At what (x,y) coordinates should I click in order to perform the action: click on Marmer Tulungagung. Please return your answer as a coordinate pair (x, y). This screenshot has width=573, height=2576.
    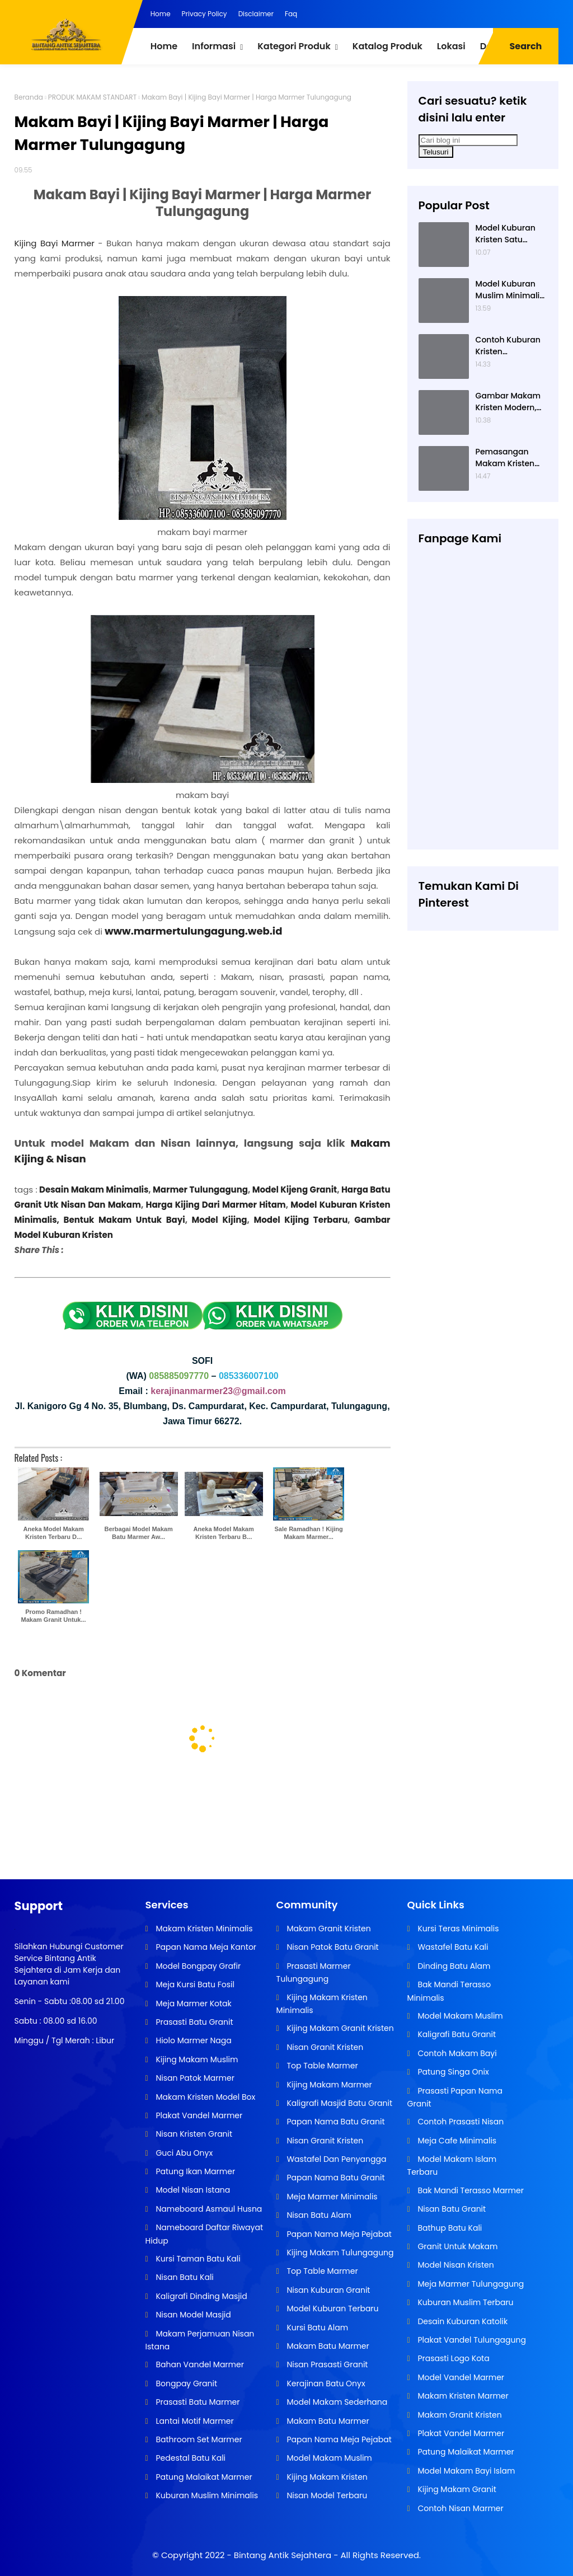
    Looking at the image, I should click on (200, 1189).